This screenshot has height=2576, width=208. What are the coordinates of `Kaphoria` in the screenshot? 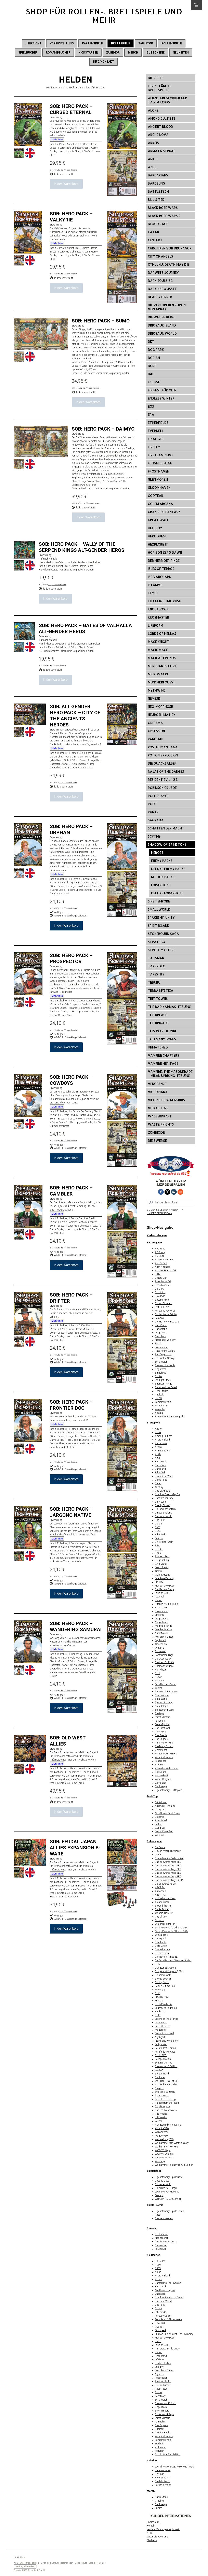 It's located at (160, 2011).